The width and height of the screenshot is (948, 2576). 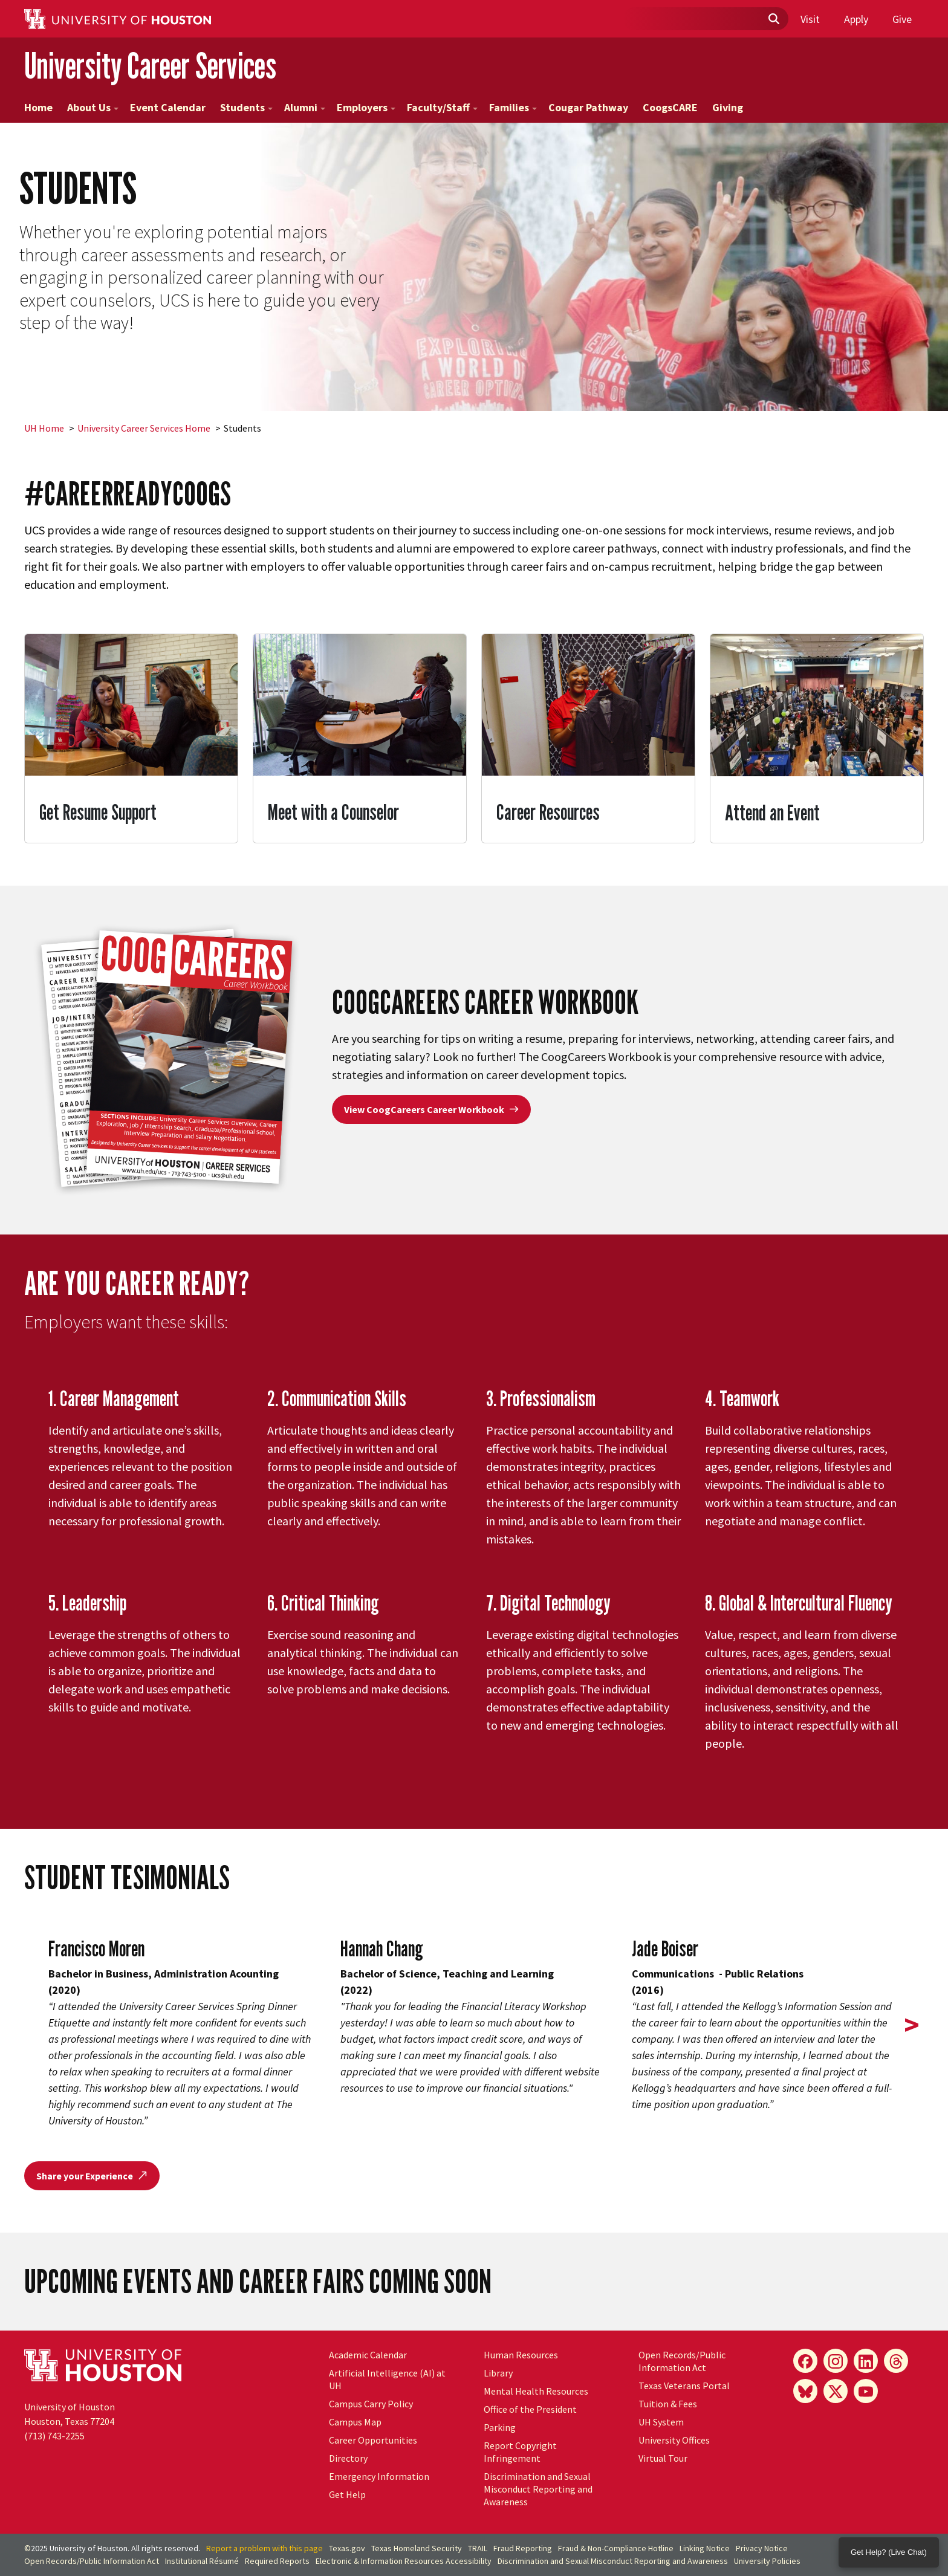 I want to click on System, so click(x=661, y=2422).